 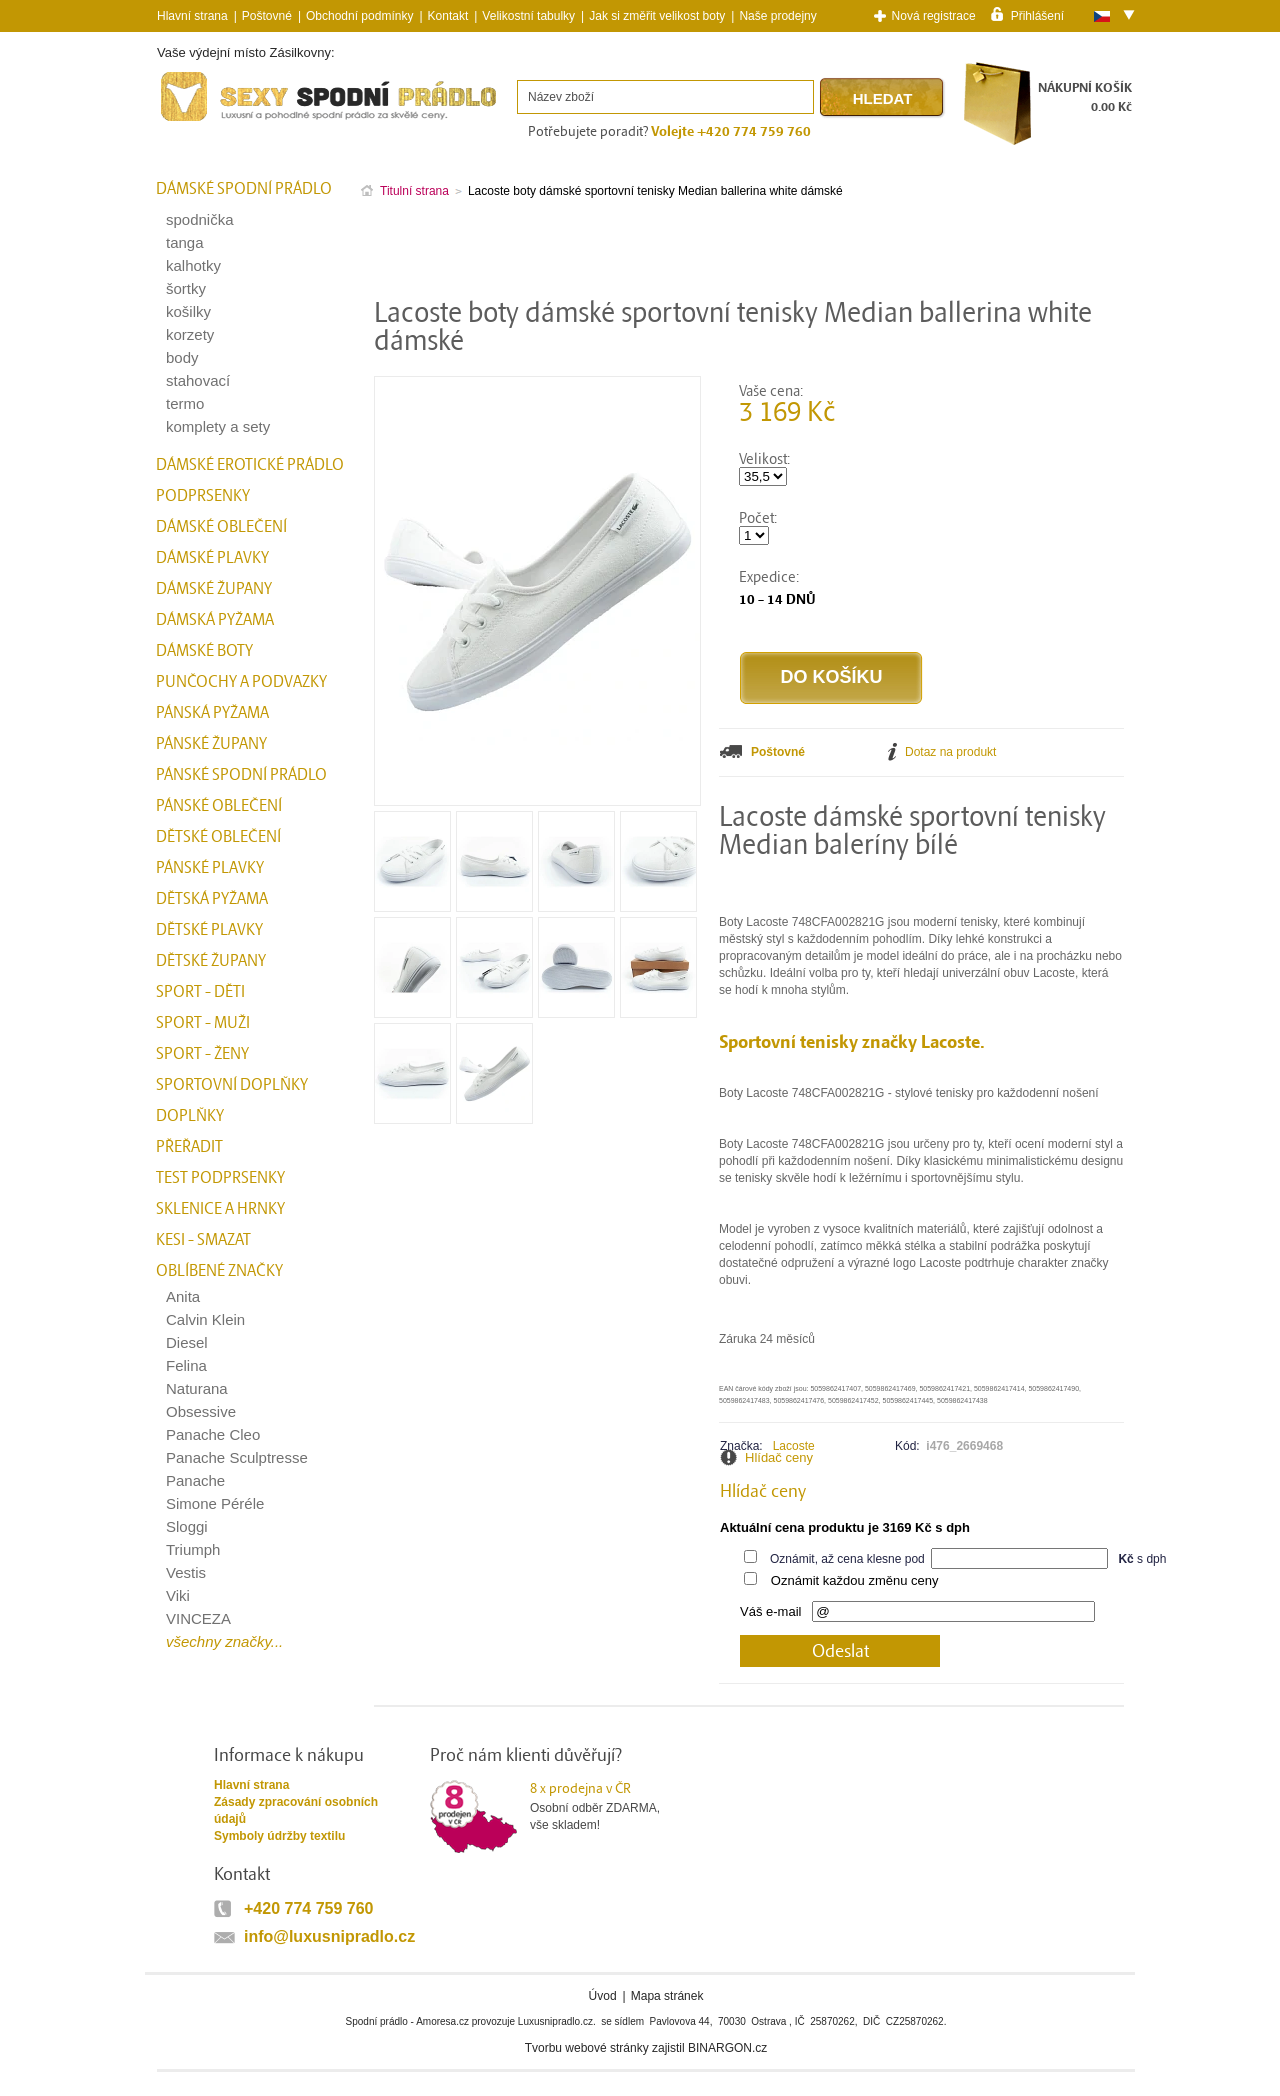 What do you see at coordinates (218, 426) in the screenshot?
I see `komplety a sety` at bounding box center [218, 426].